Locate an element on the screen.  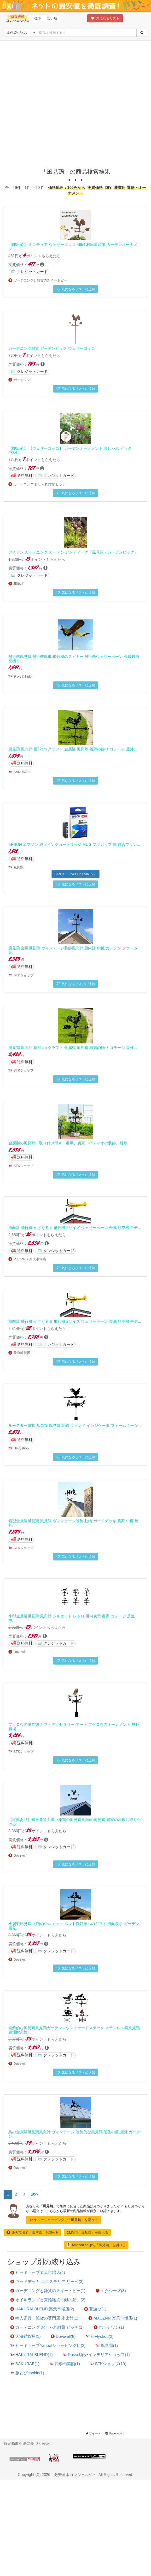
ツイート is located at coordinates (93, 2433).